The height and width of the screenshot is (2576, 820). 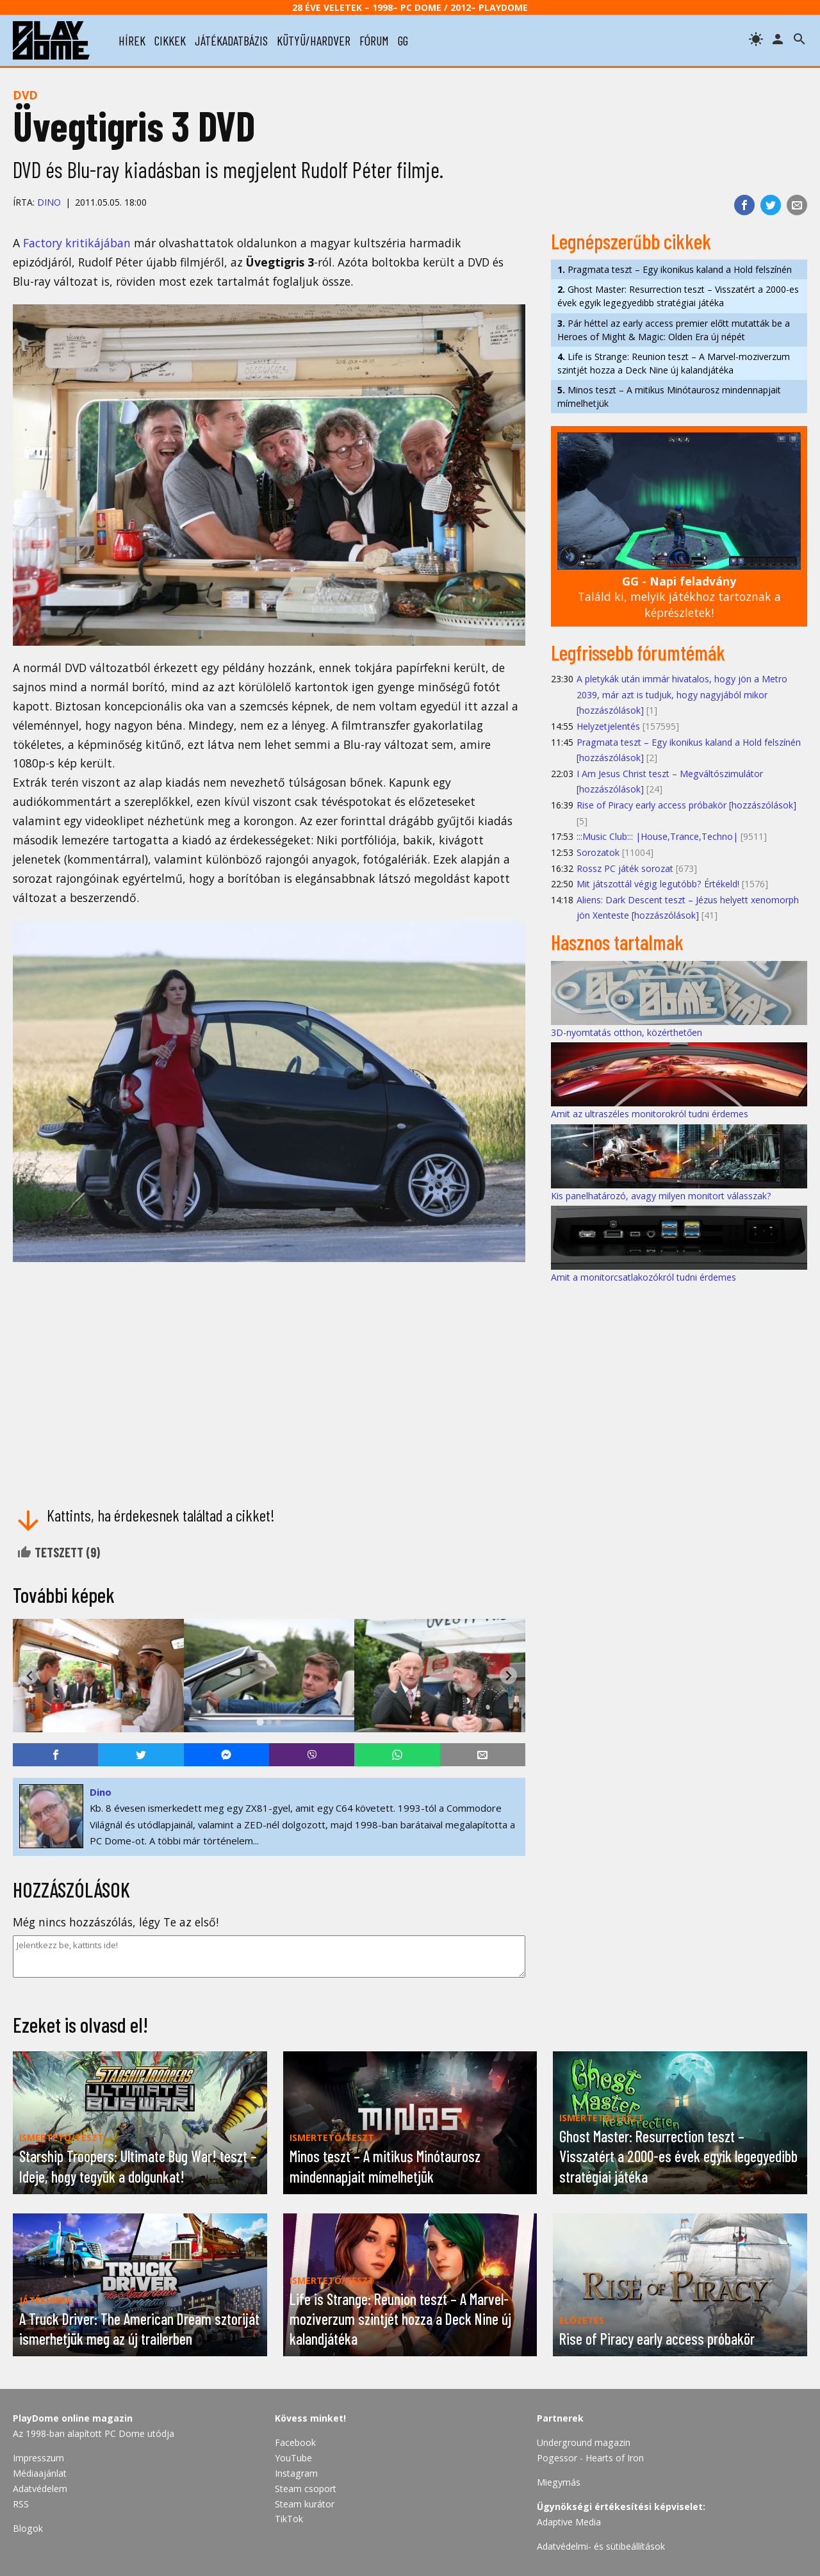 What do you see at coordinates (598, 852) in the screenshot?
I see `Sorozatok` at bounding box center [598, 852].